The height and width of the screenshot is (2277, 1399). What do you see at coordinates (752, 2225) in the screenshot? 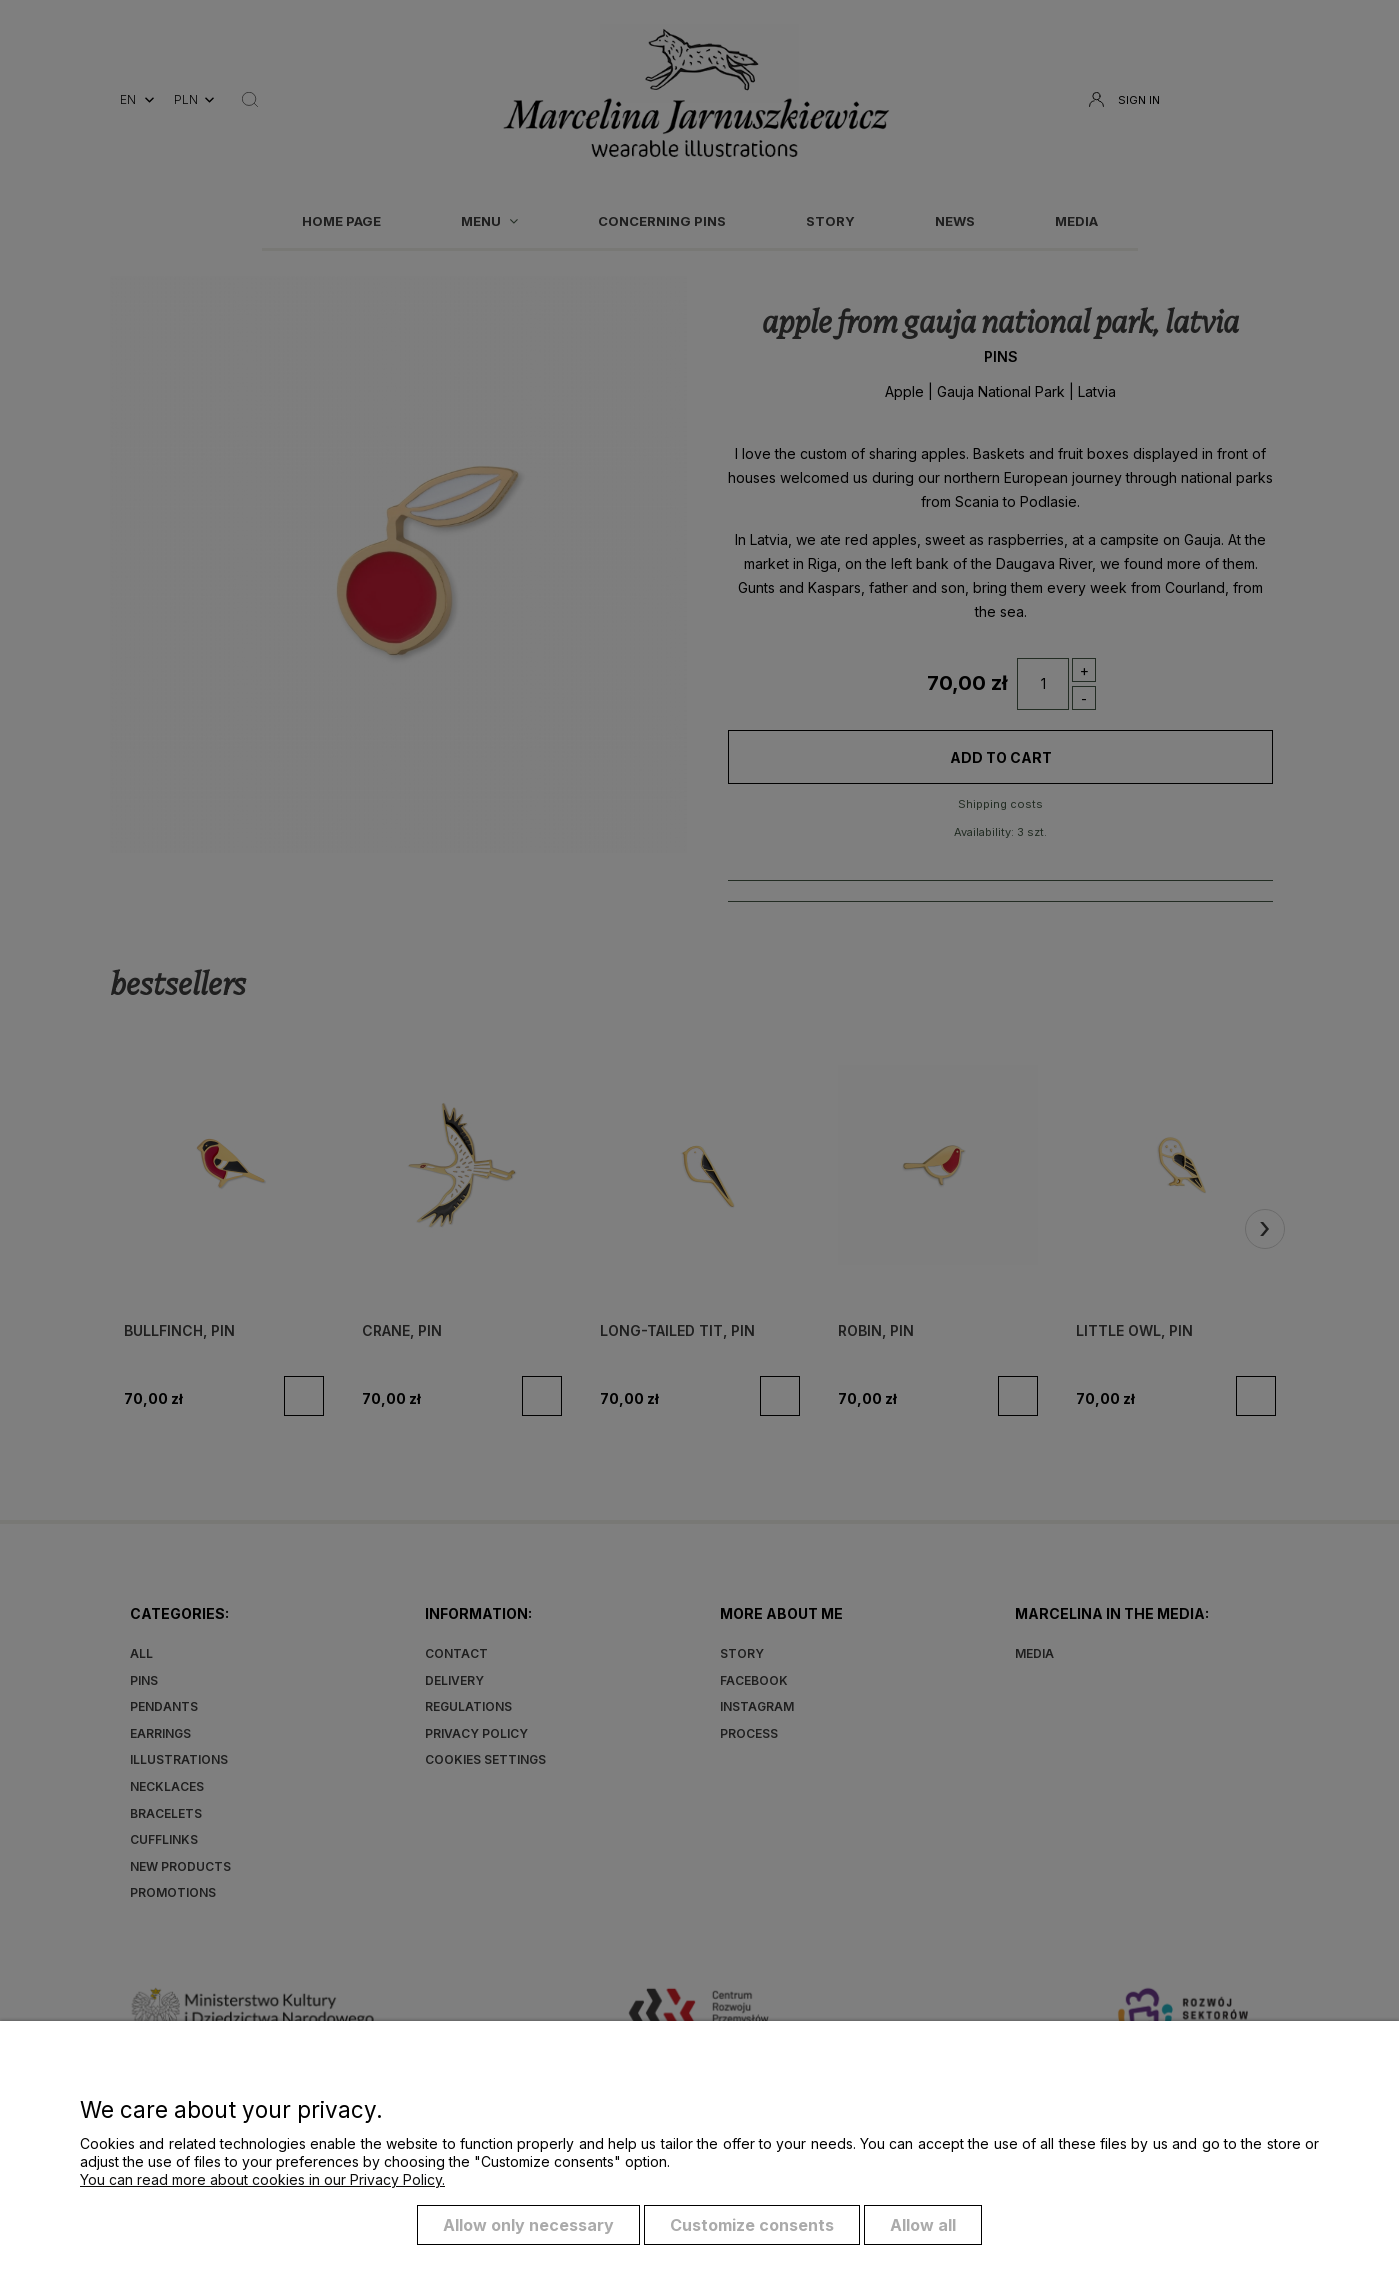
I see `Customize consents` at bounding box center [752, 2225].